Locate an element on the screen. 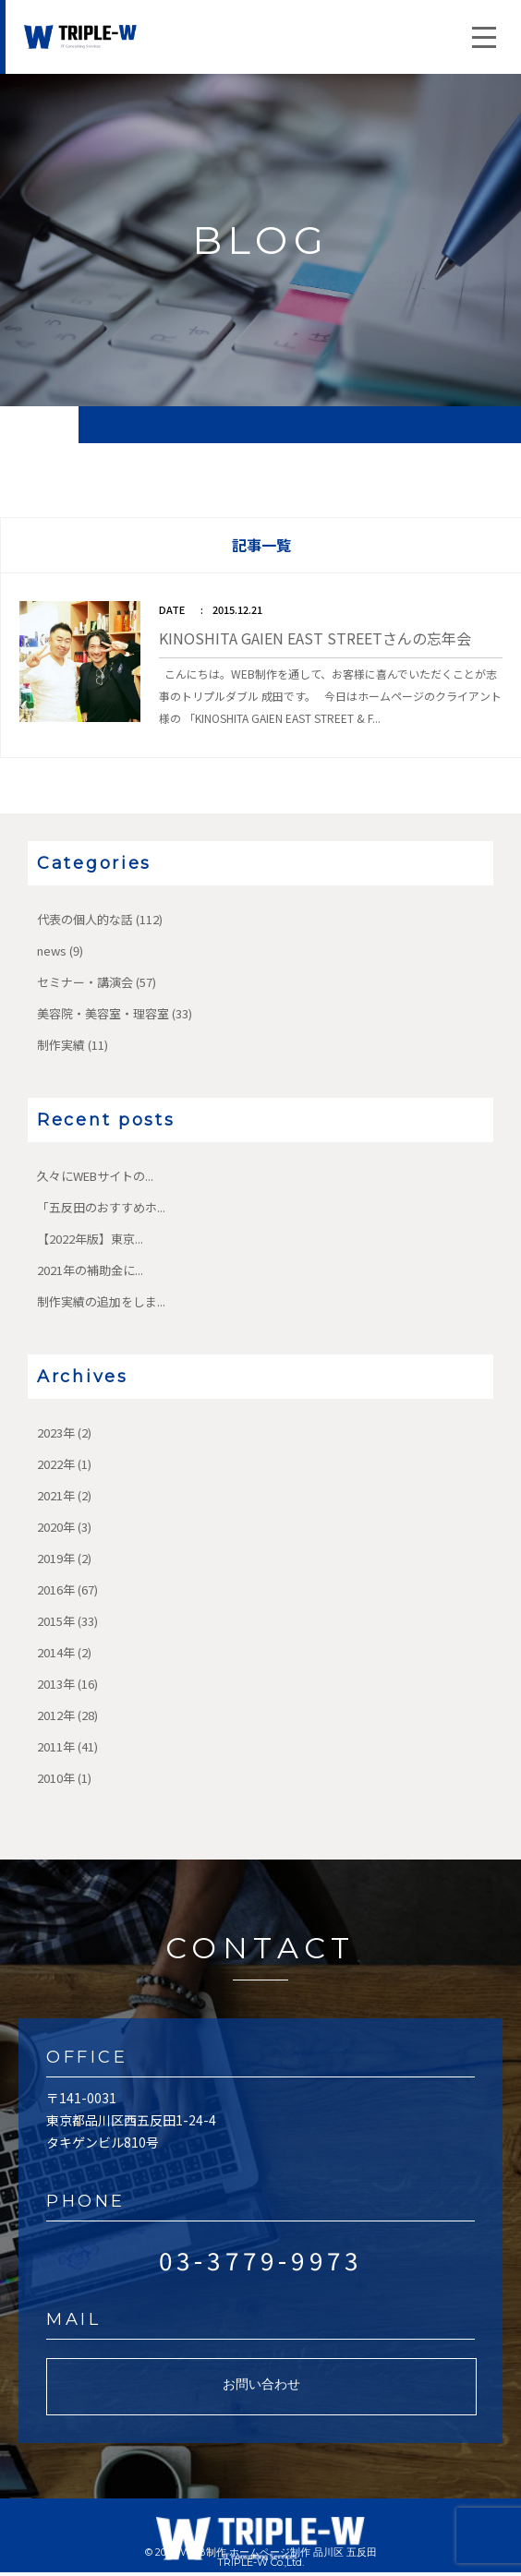  【2022年版】東京... is located at coordinates (90, 1238).